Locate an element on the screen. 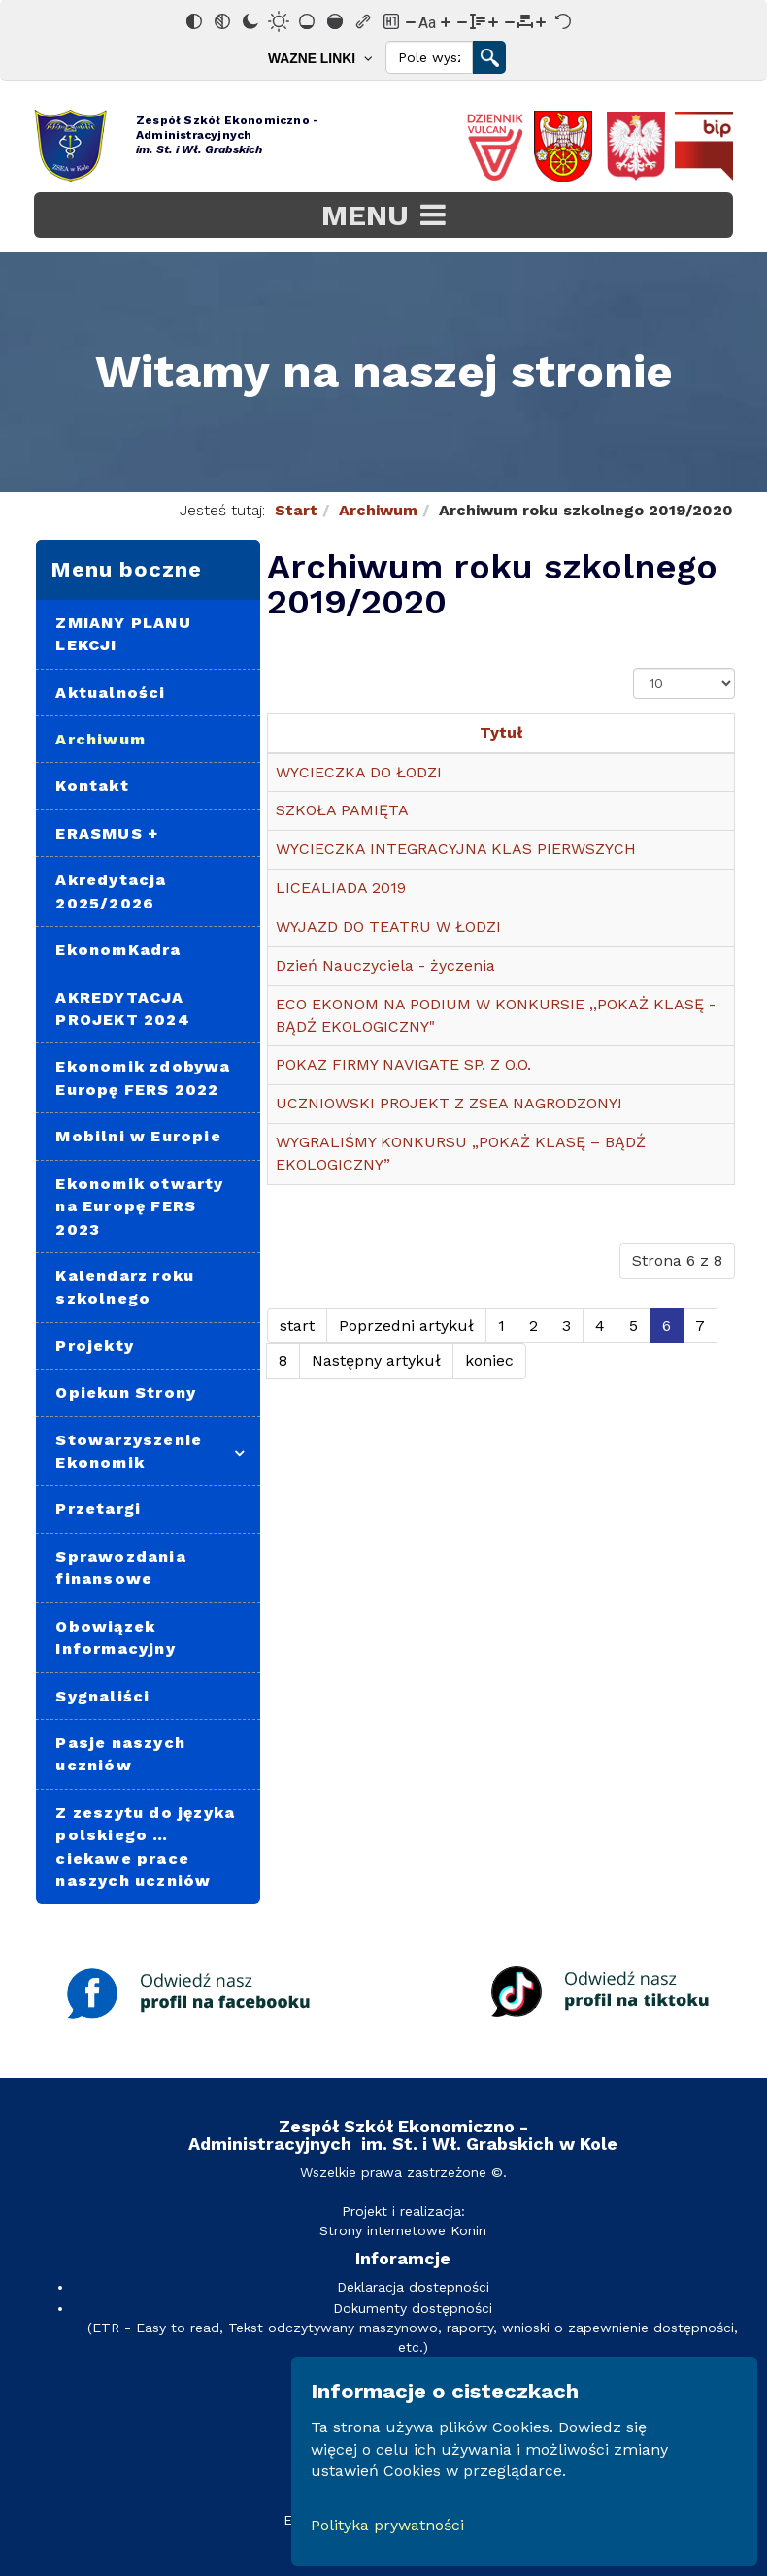 Image resolution: width=767 pixels, height=2576 pixels. [Jasny kontrast] is located at coordinates (278, 21).